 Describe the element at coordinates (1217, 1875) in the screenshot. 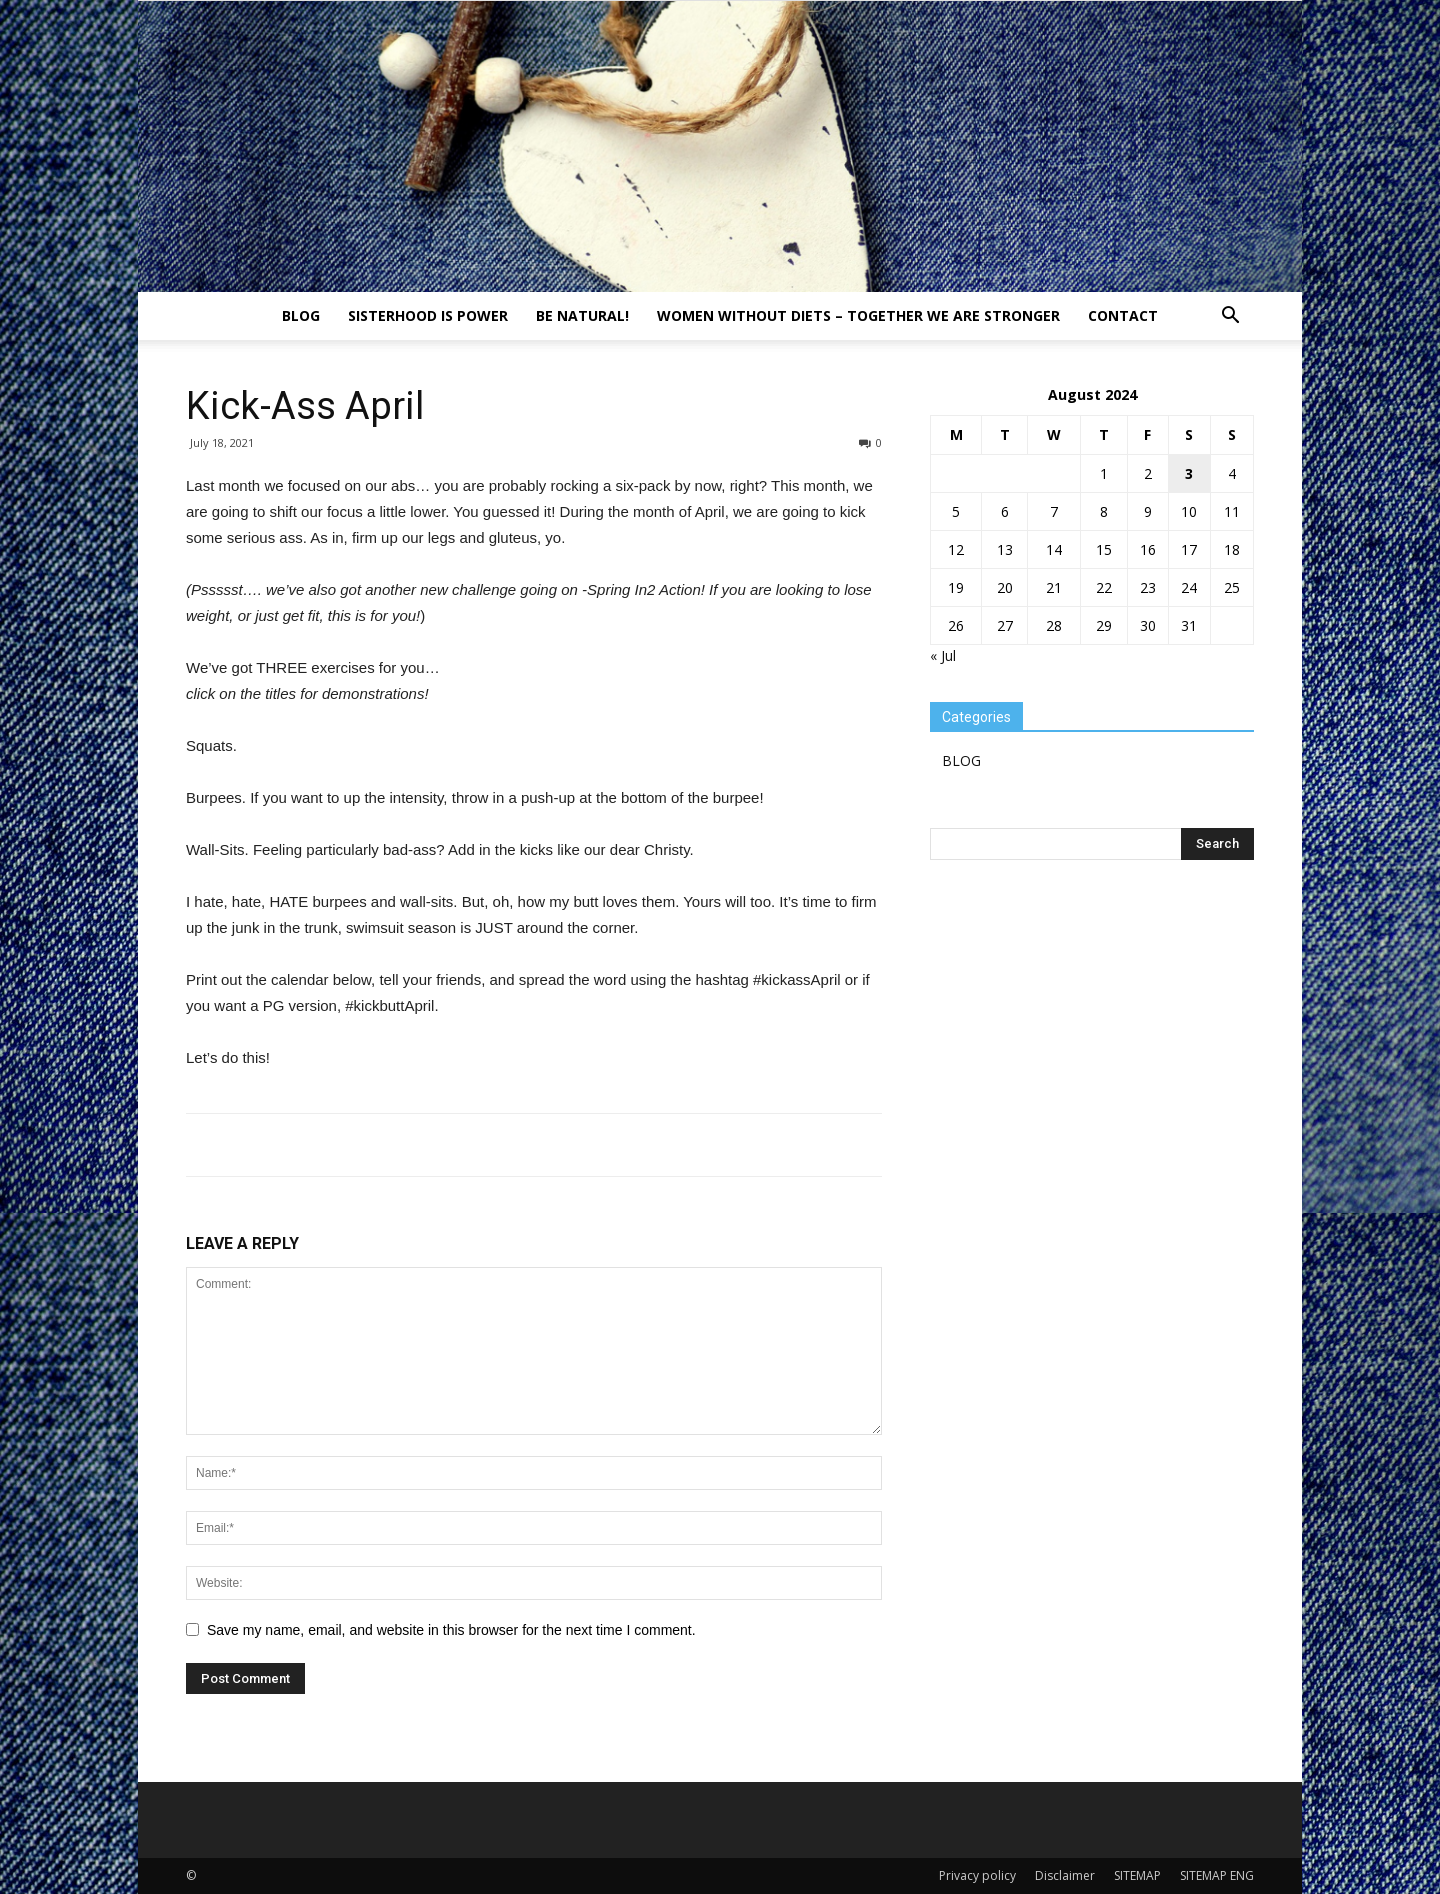

I see `SITEMAP ENG` at that location.